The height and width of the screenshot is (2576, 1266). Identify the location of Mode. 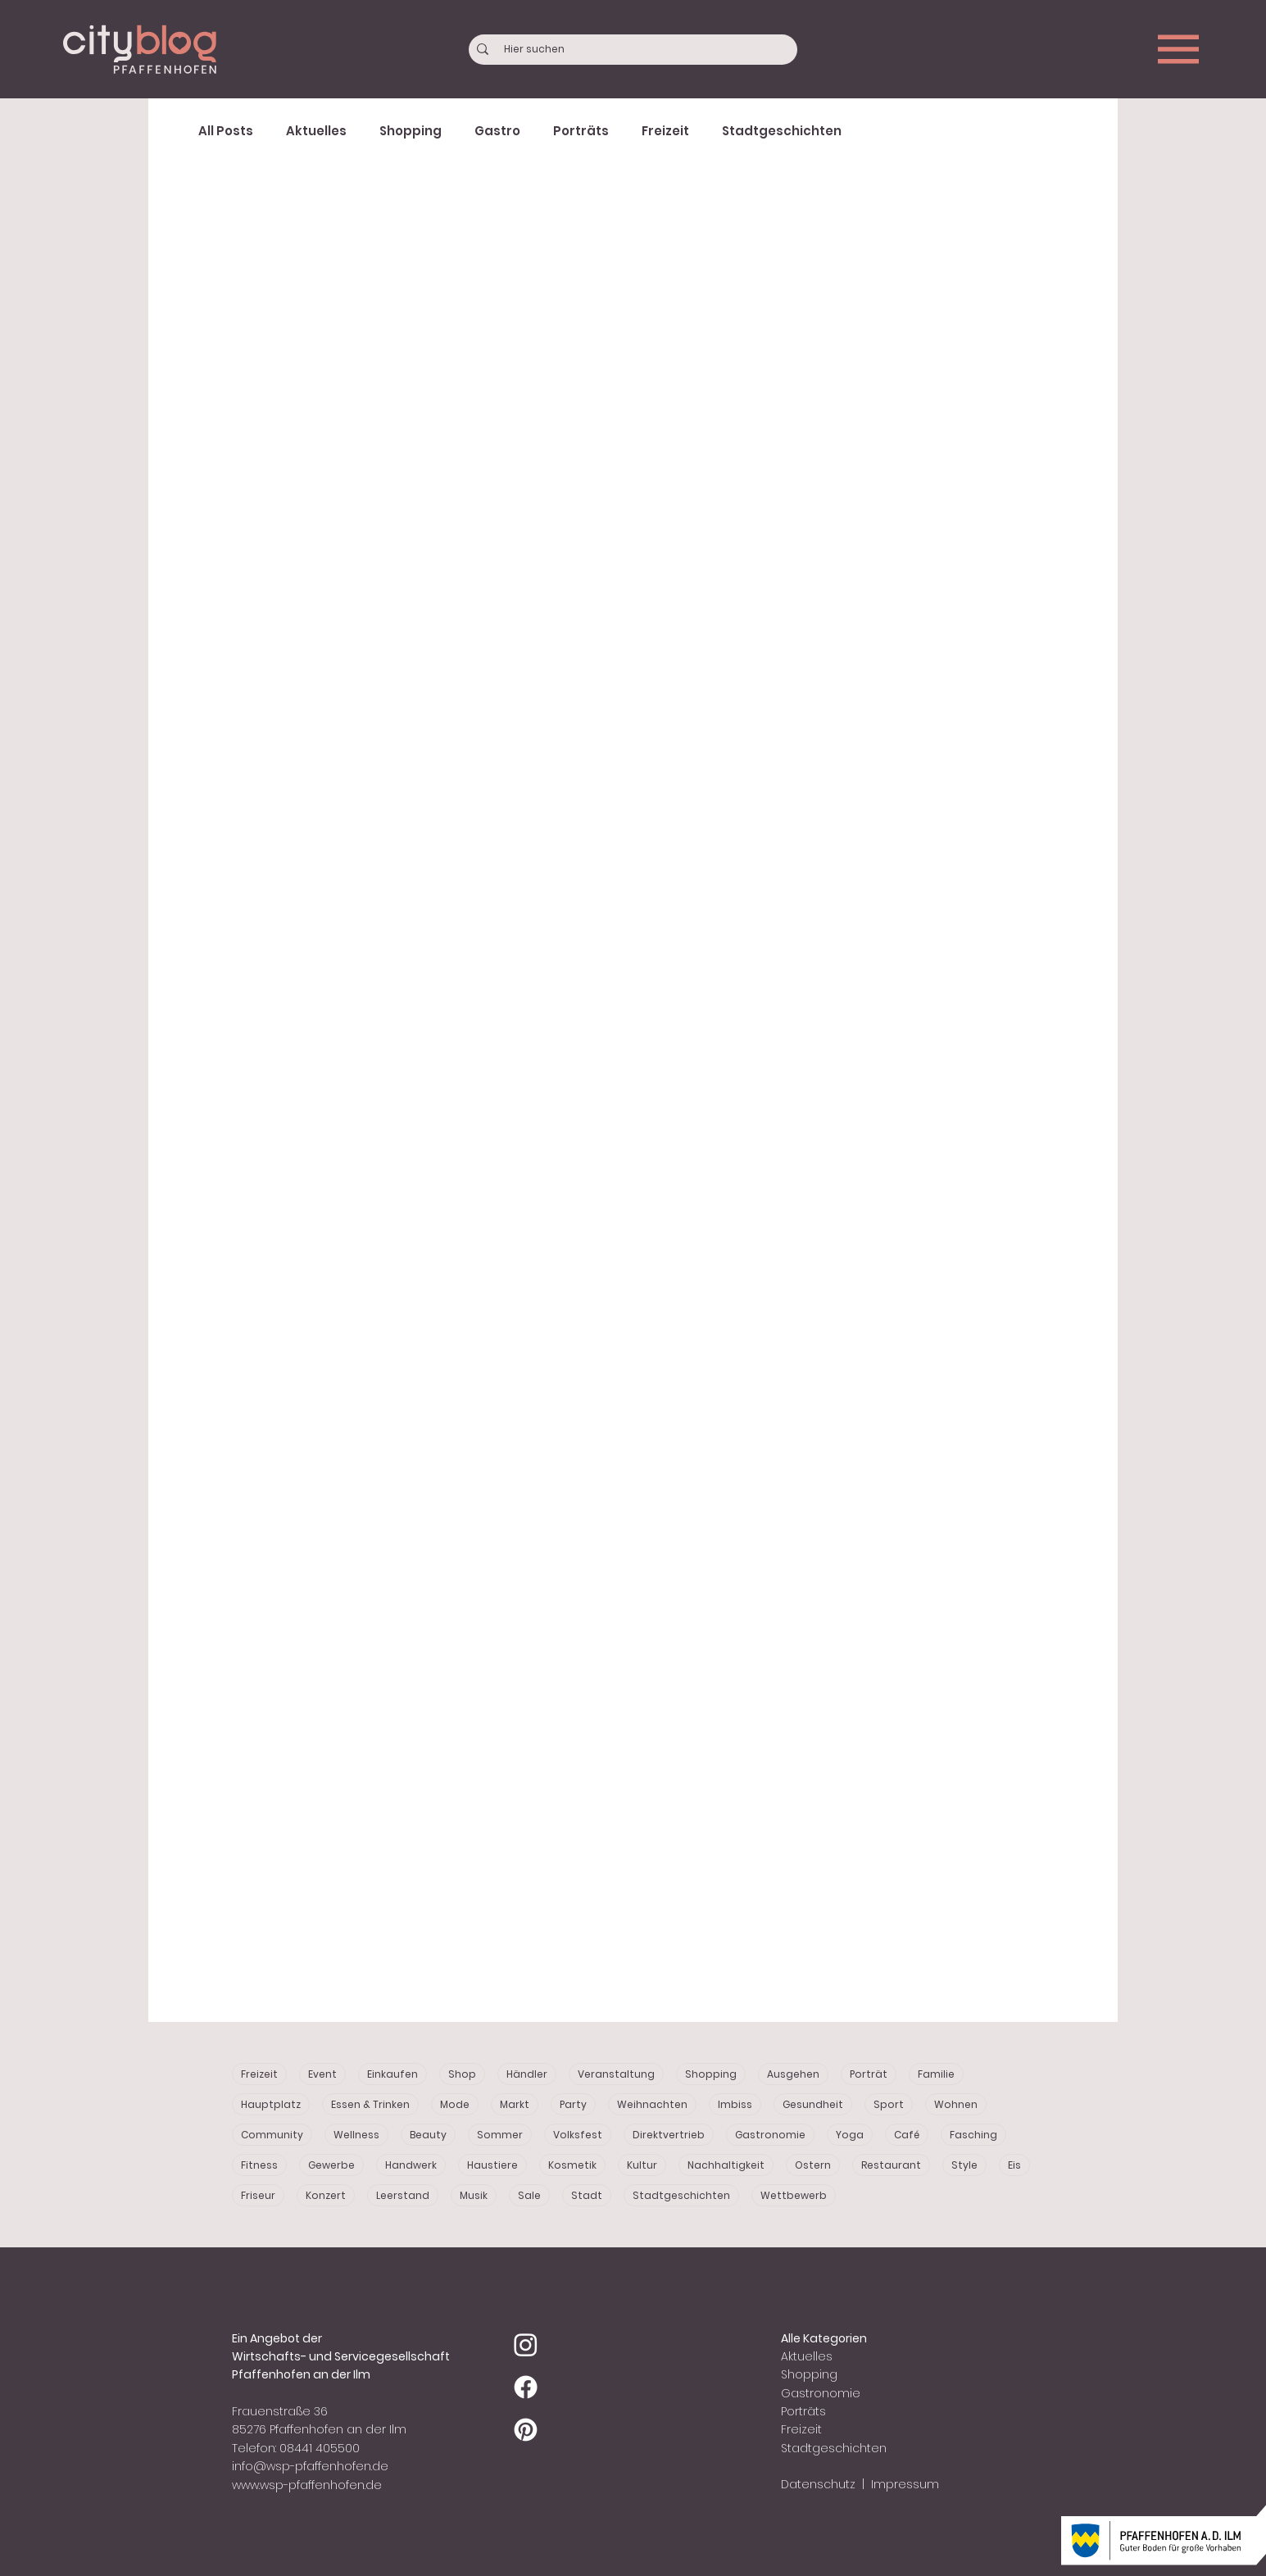
(455, 2104).